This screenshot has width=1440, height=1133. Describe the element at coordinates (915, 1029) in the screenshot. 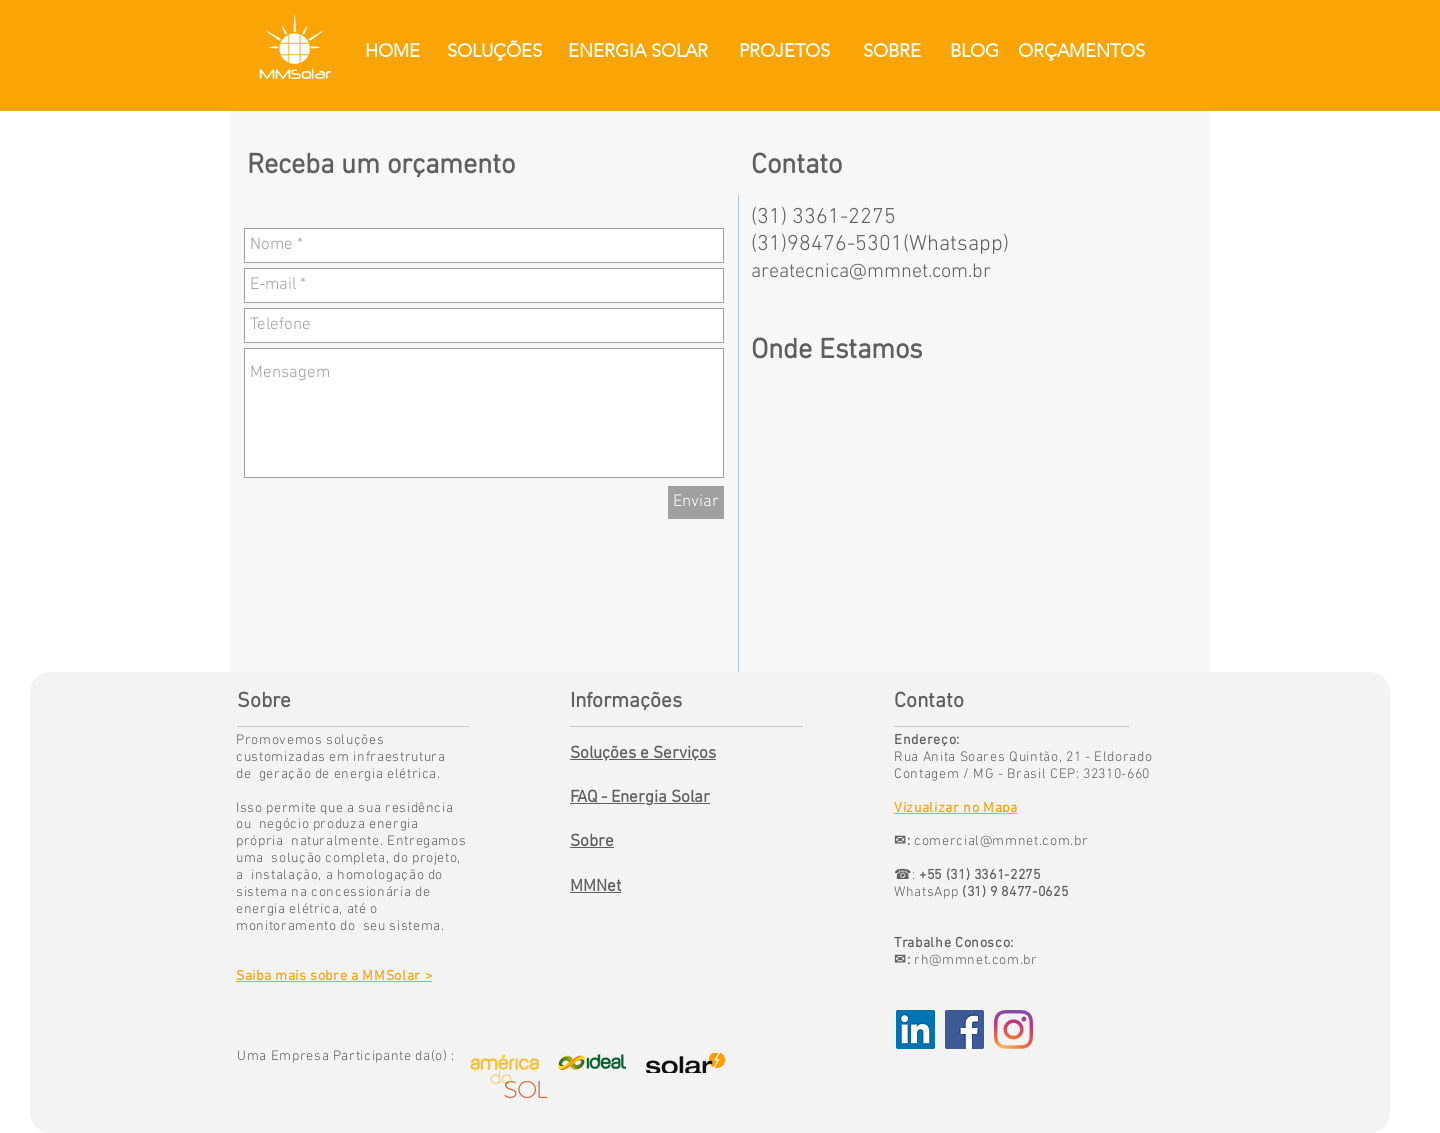

I see `[LinkedIn ícone social]` at that location.